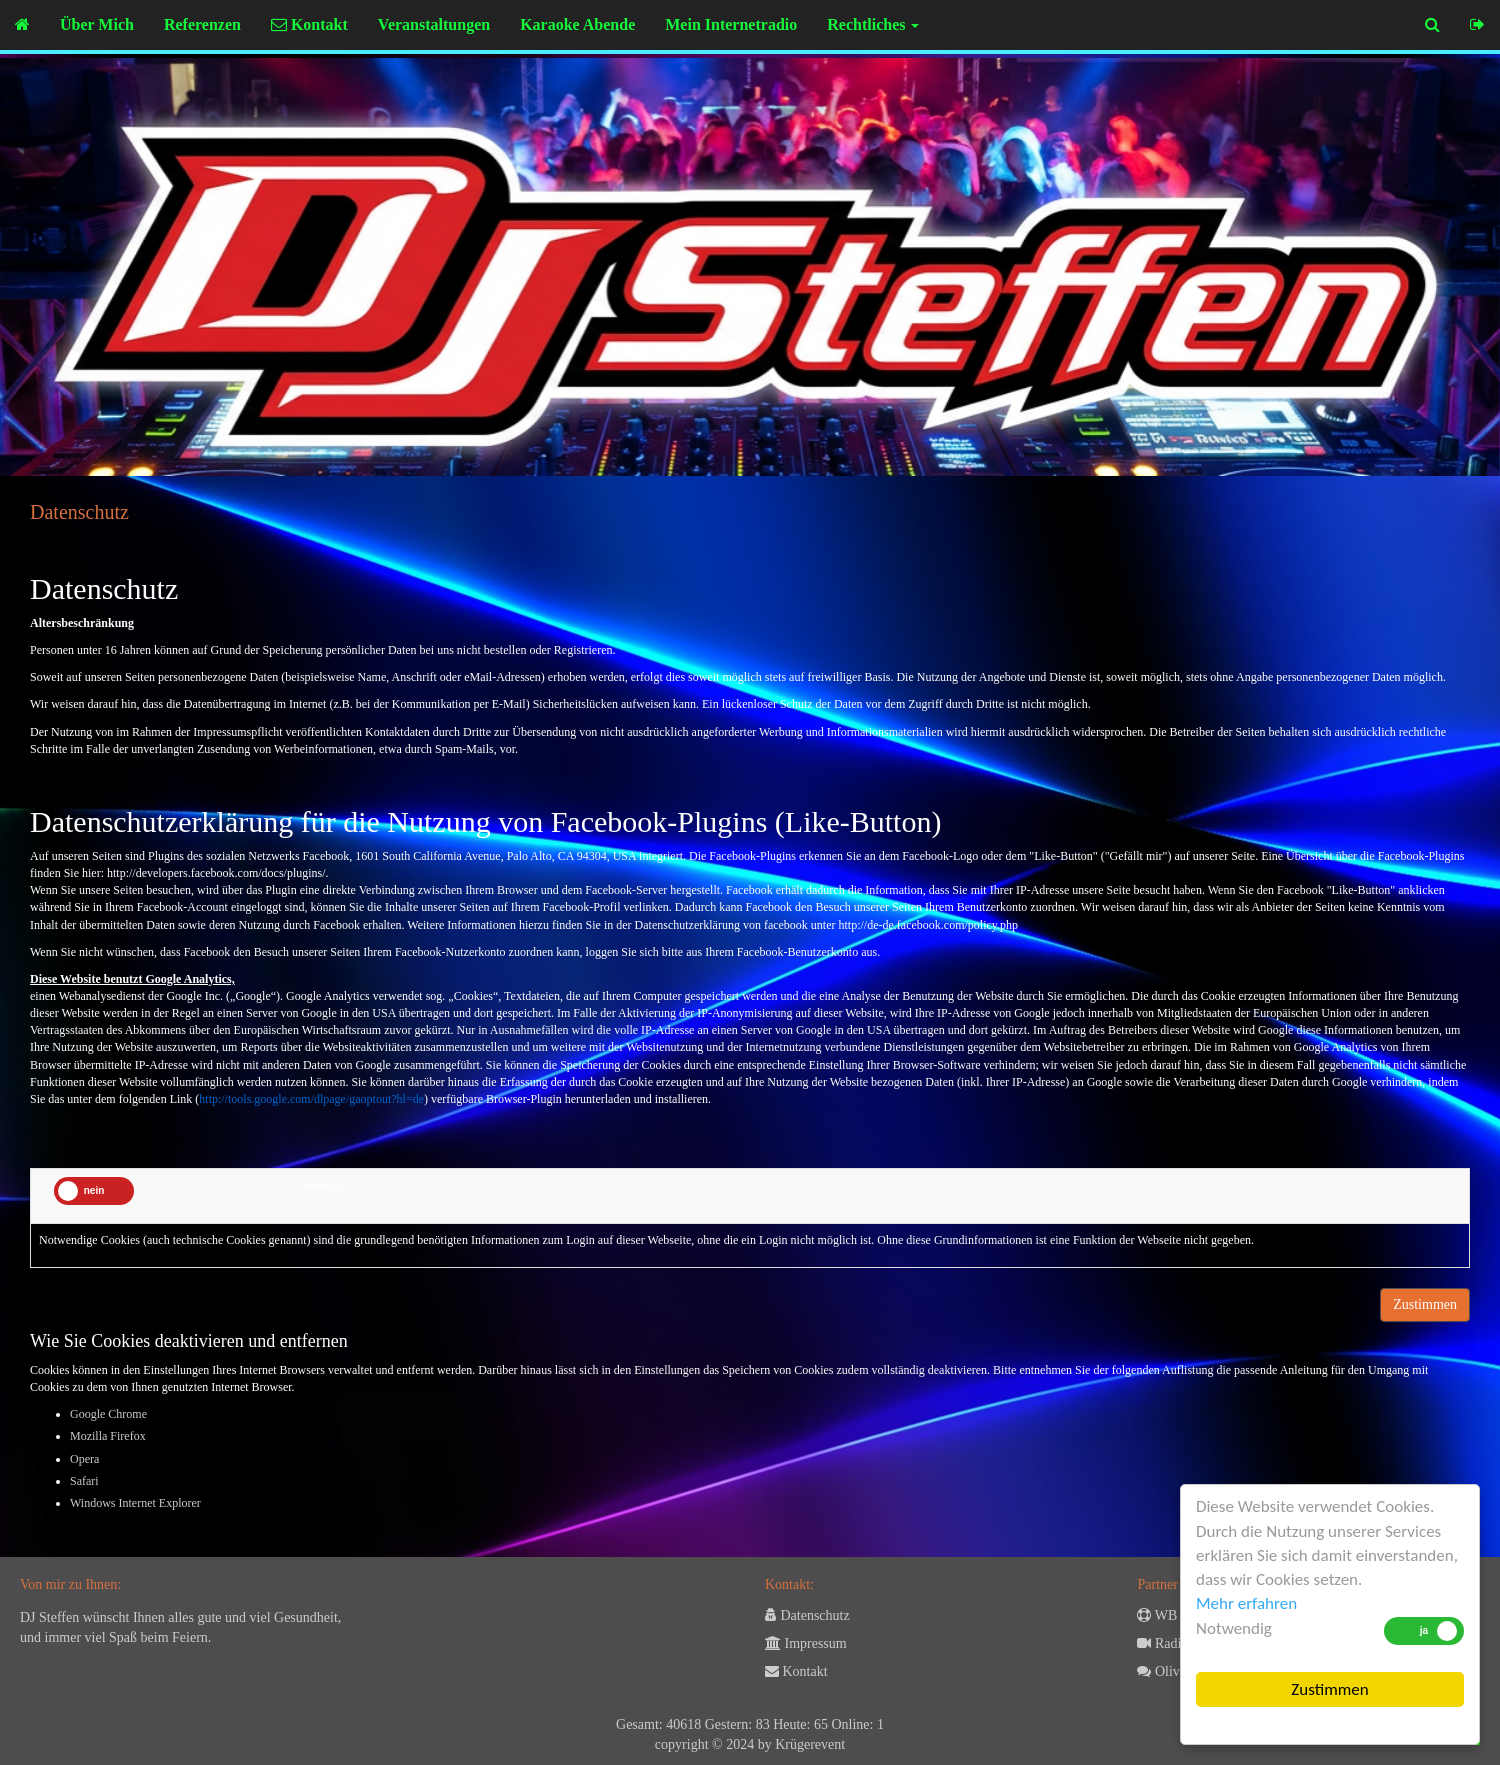  I want to click on Kontakt, so click(309, 24).